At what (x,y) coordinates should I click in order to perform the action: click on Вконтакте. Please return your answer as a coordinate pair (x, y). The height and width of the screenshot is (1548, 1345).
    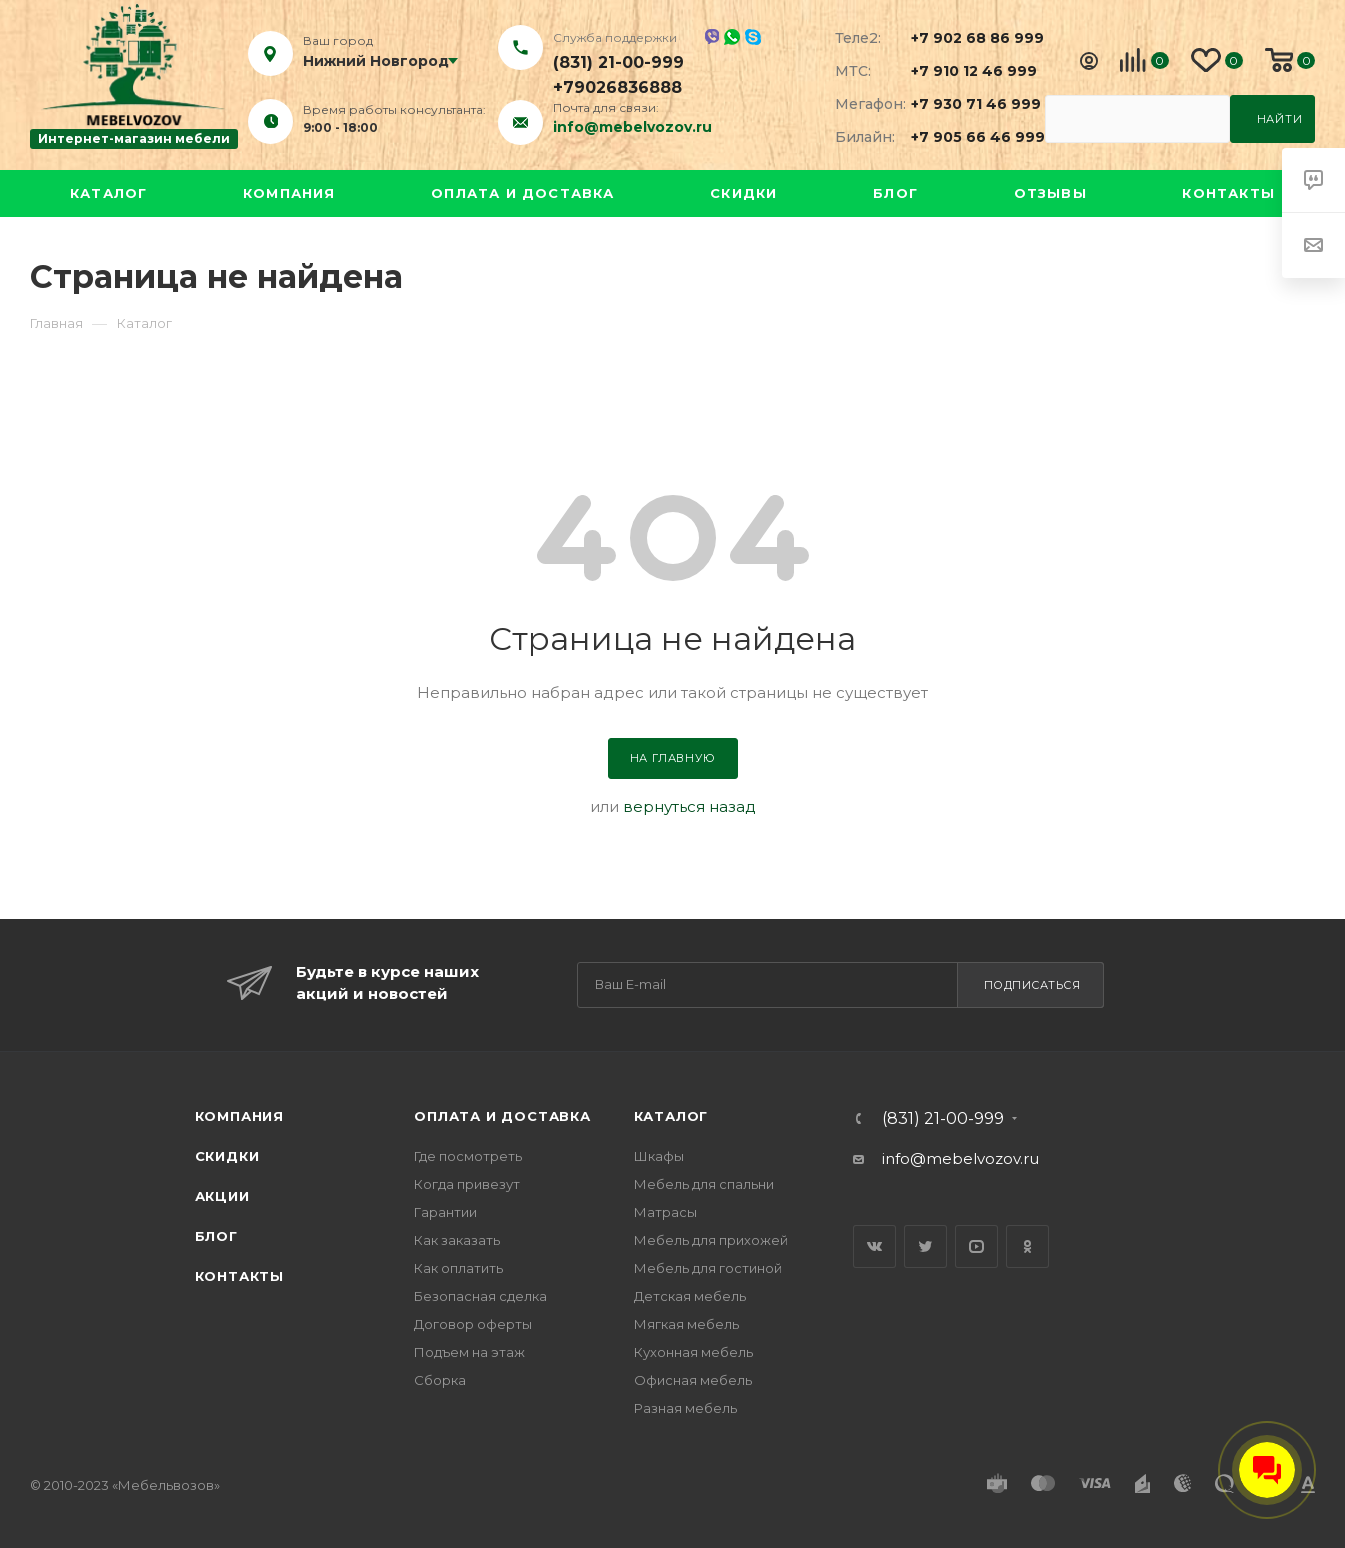
    Looking at the image, I should click on (874, 1246).